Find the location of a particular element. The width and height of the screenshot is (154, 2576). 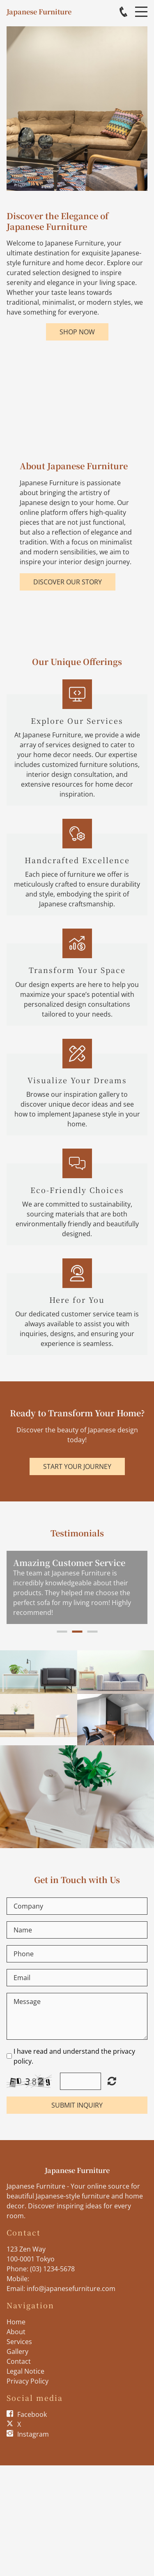

Gallery is located at coordinates (17, 2351).